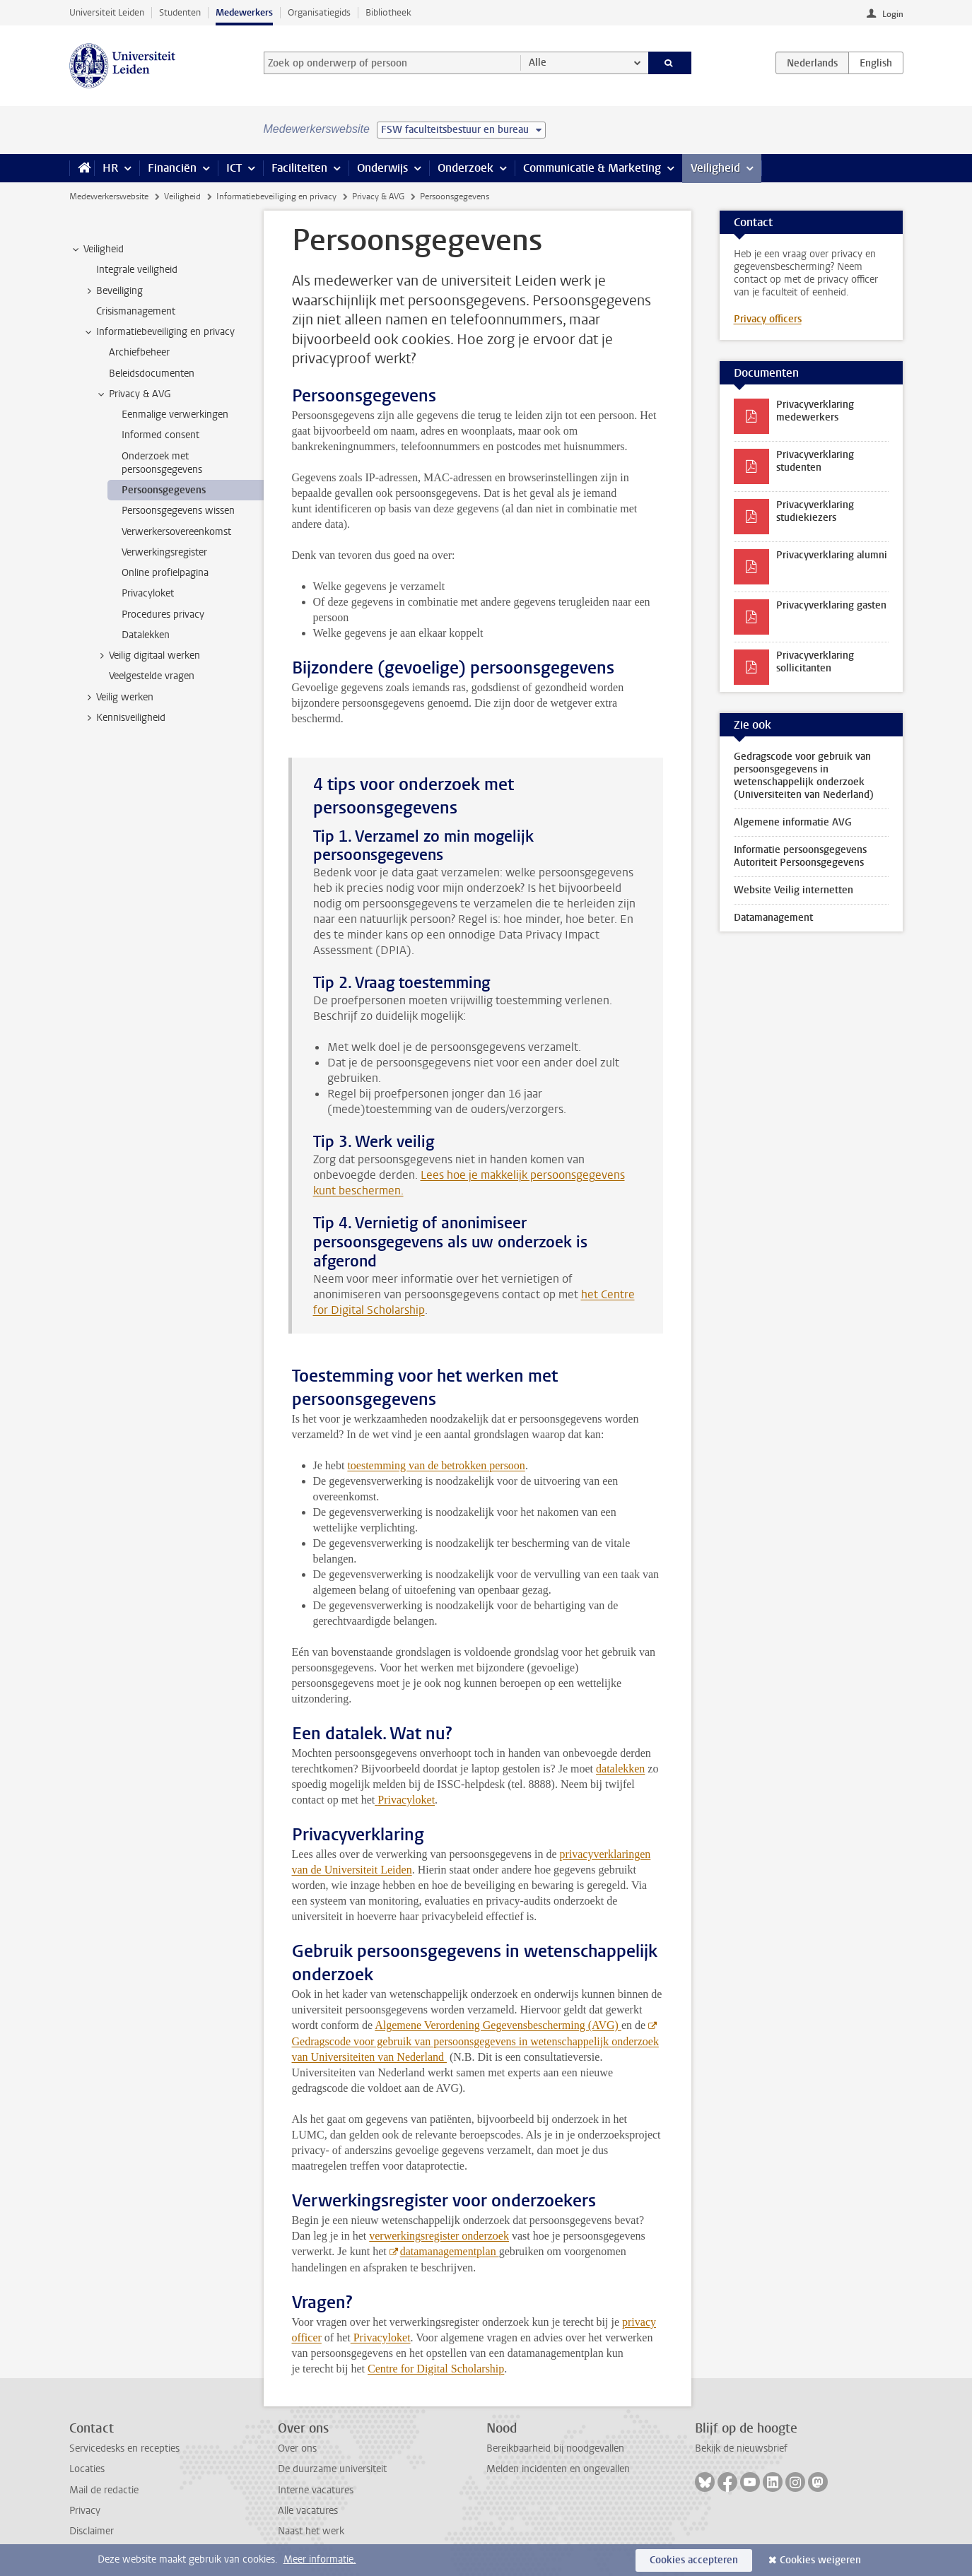 The image size is (972, 2576). I want to click on Veilig werken [treeitem], so click(118, 697).